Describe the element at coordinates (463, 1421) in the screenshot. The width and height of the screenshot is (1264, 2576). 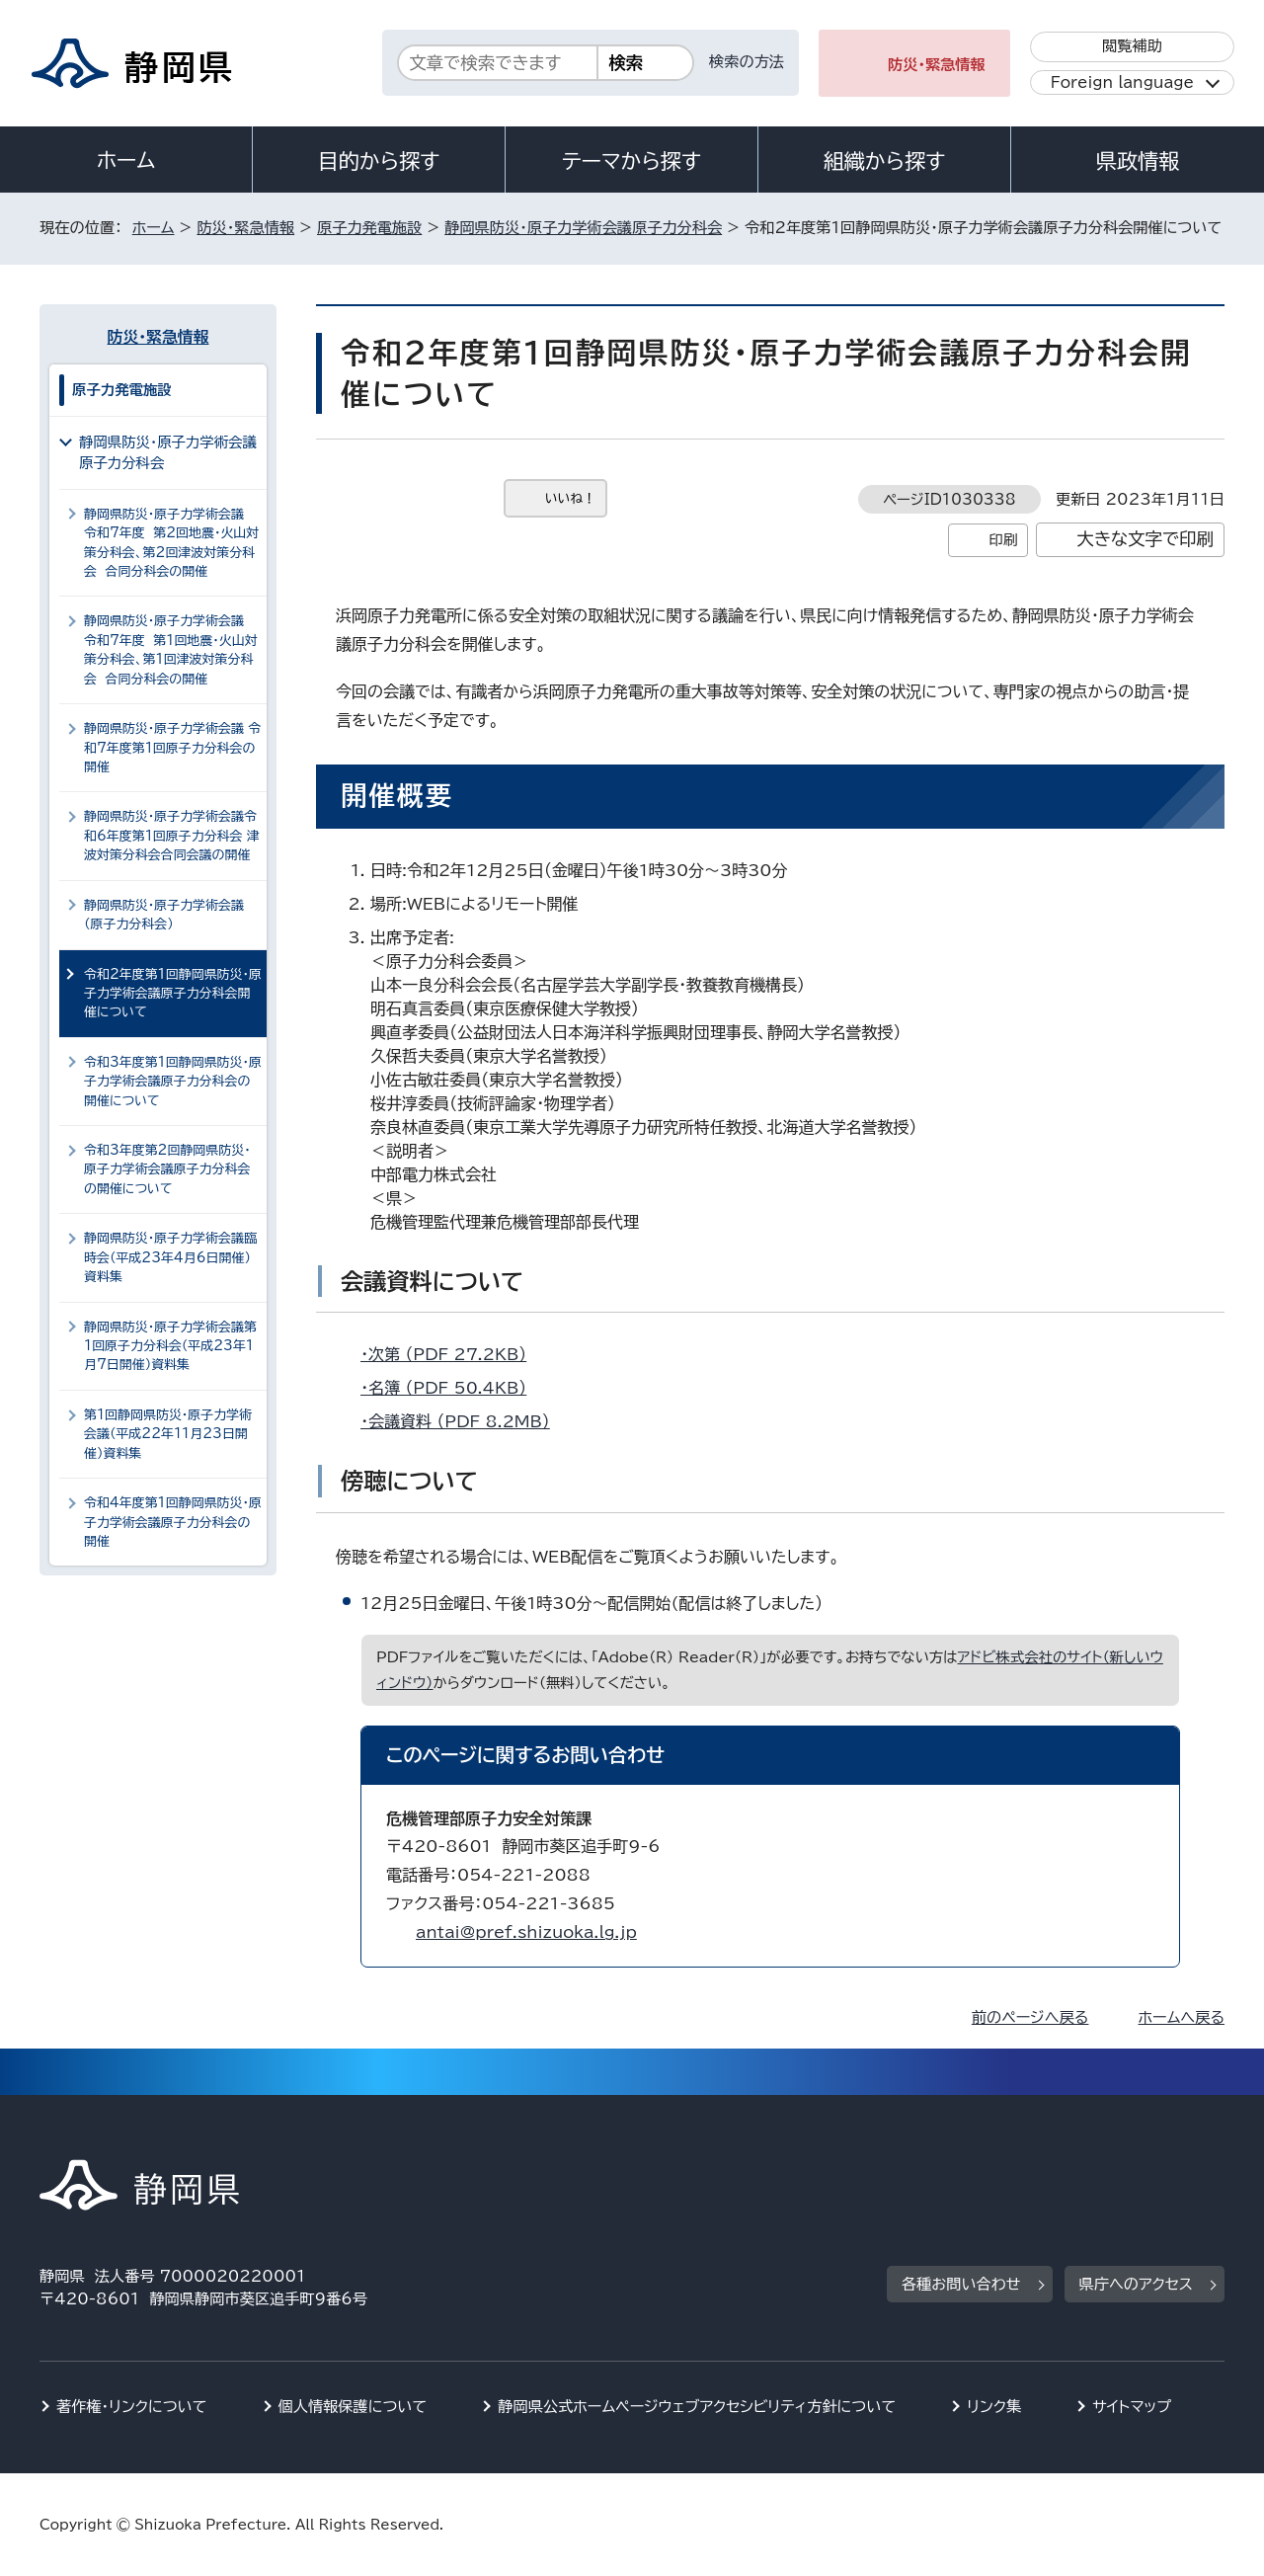
I see `・会議資料 （PDF 8.2MB）` at that location.